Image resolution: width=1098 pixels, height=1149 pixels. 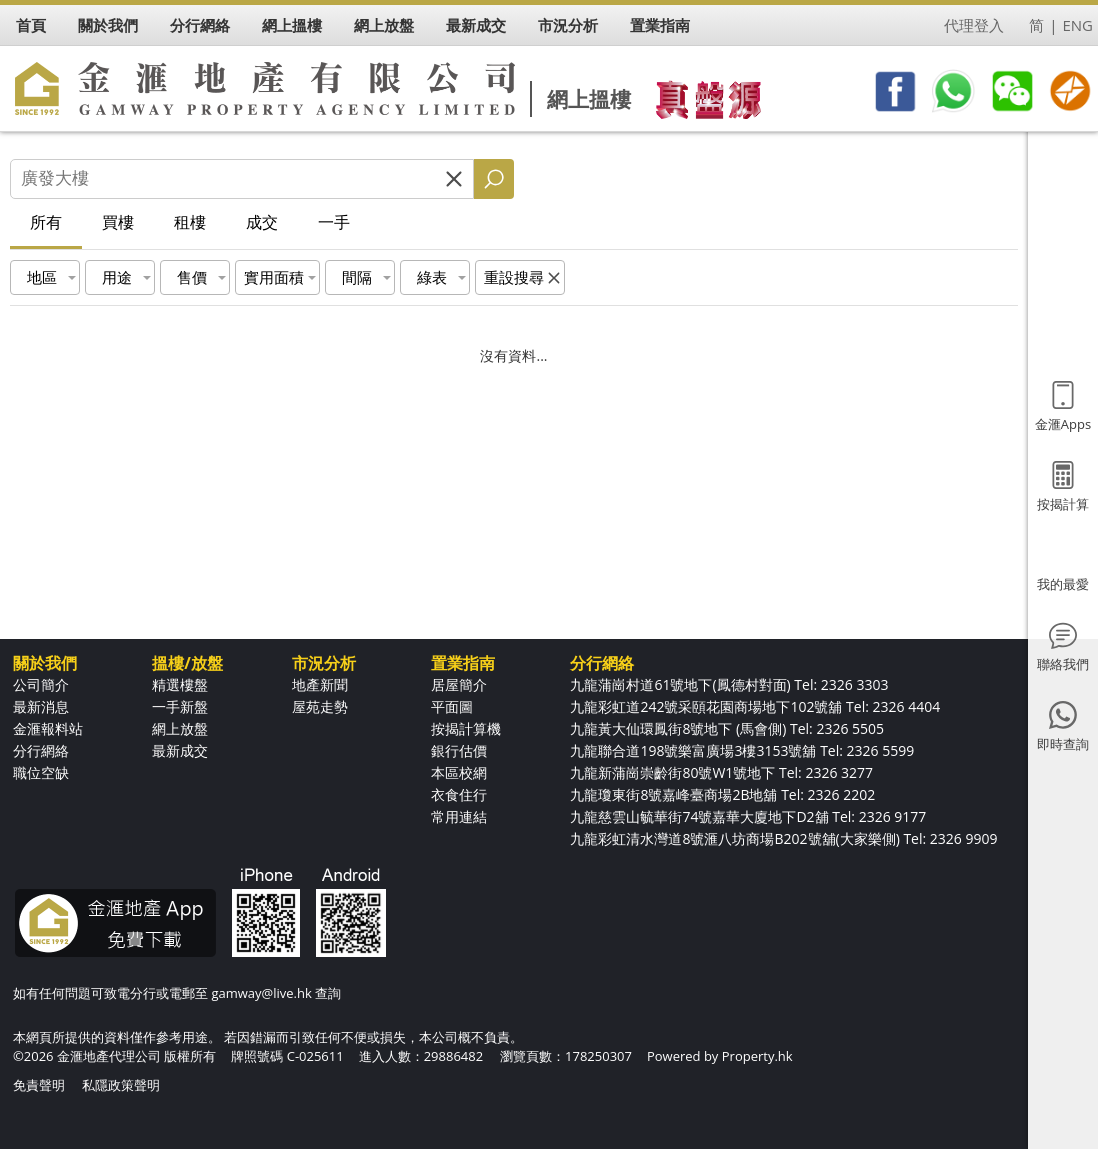 I want to click on 間隔, so click(x=357, y=277).